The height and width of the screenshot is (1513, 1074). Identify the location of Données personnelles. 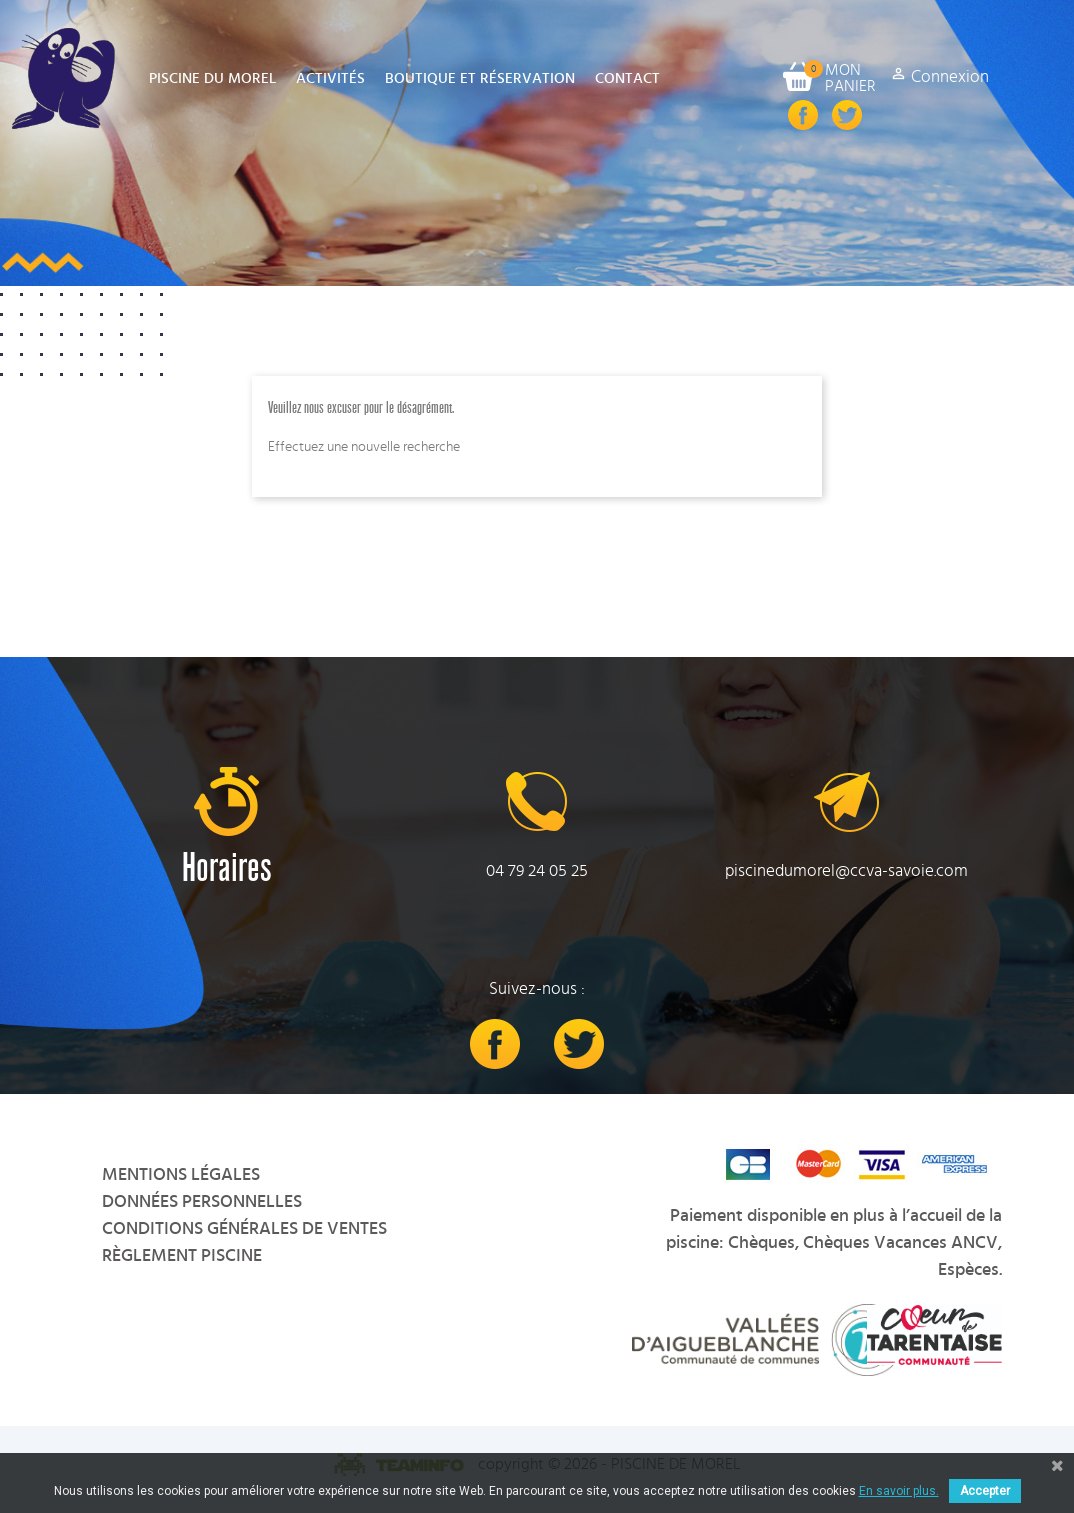
(202, 1202).